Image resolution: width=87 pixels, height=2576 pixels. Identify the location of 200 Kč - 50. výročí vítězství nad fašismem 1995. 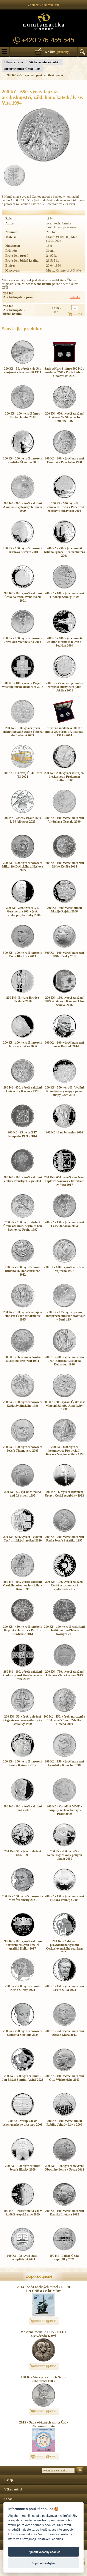
(22, 1493).